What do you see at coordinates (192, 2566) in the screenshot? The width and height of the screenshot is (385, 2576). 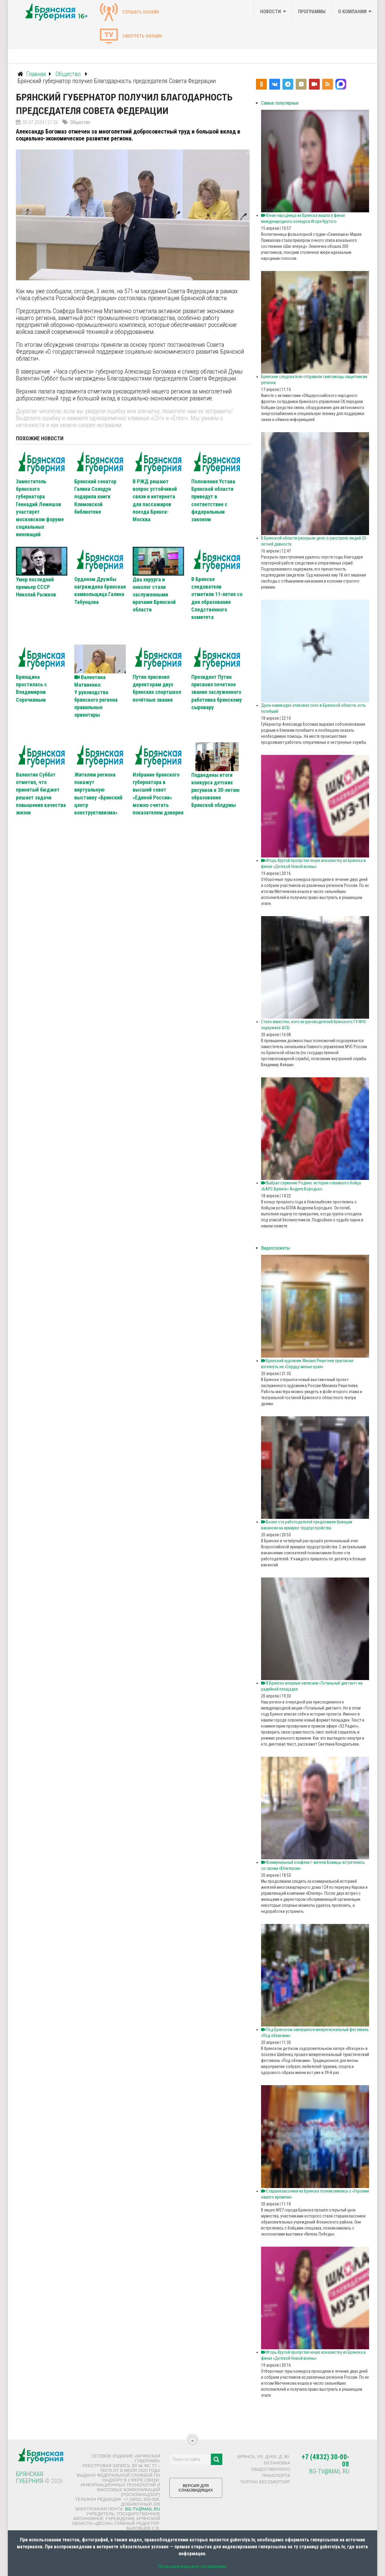 I see `Пользовательское соглашение` at bounding box center [192, 2566].